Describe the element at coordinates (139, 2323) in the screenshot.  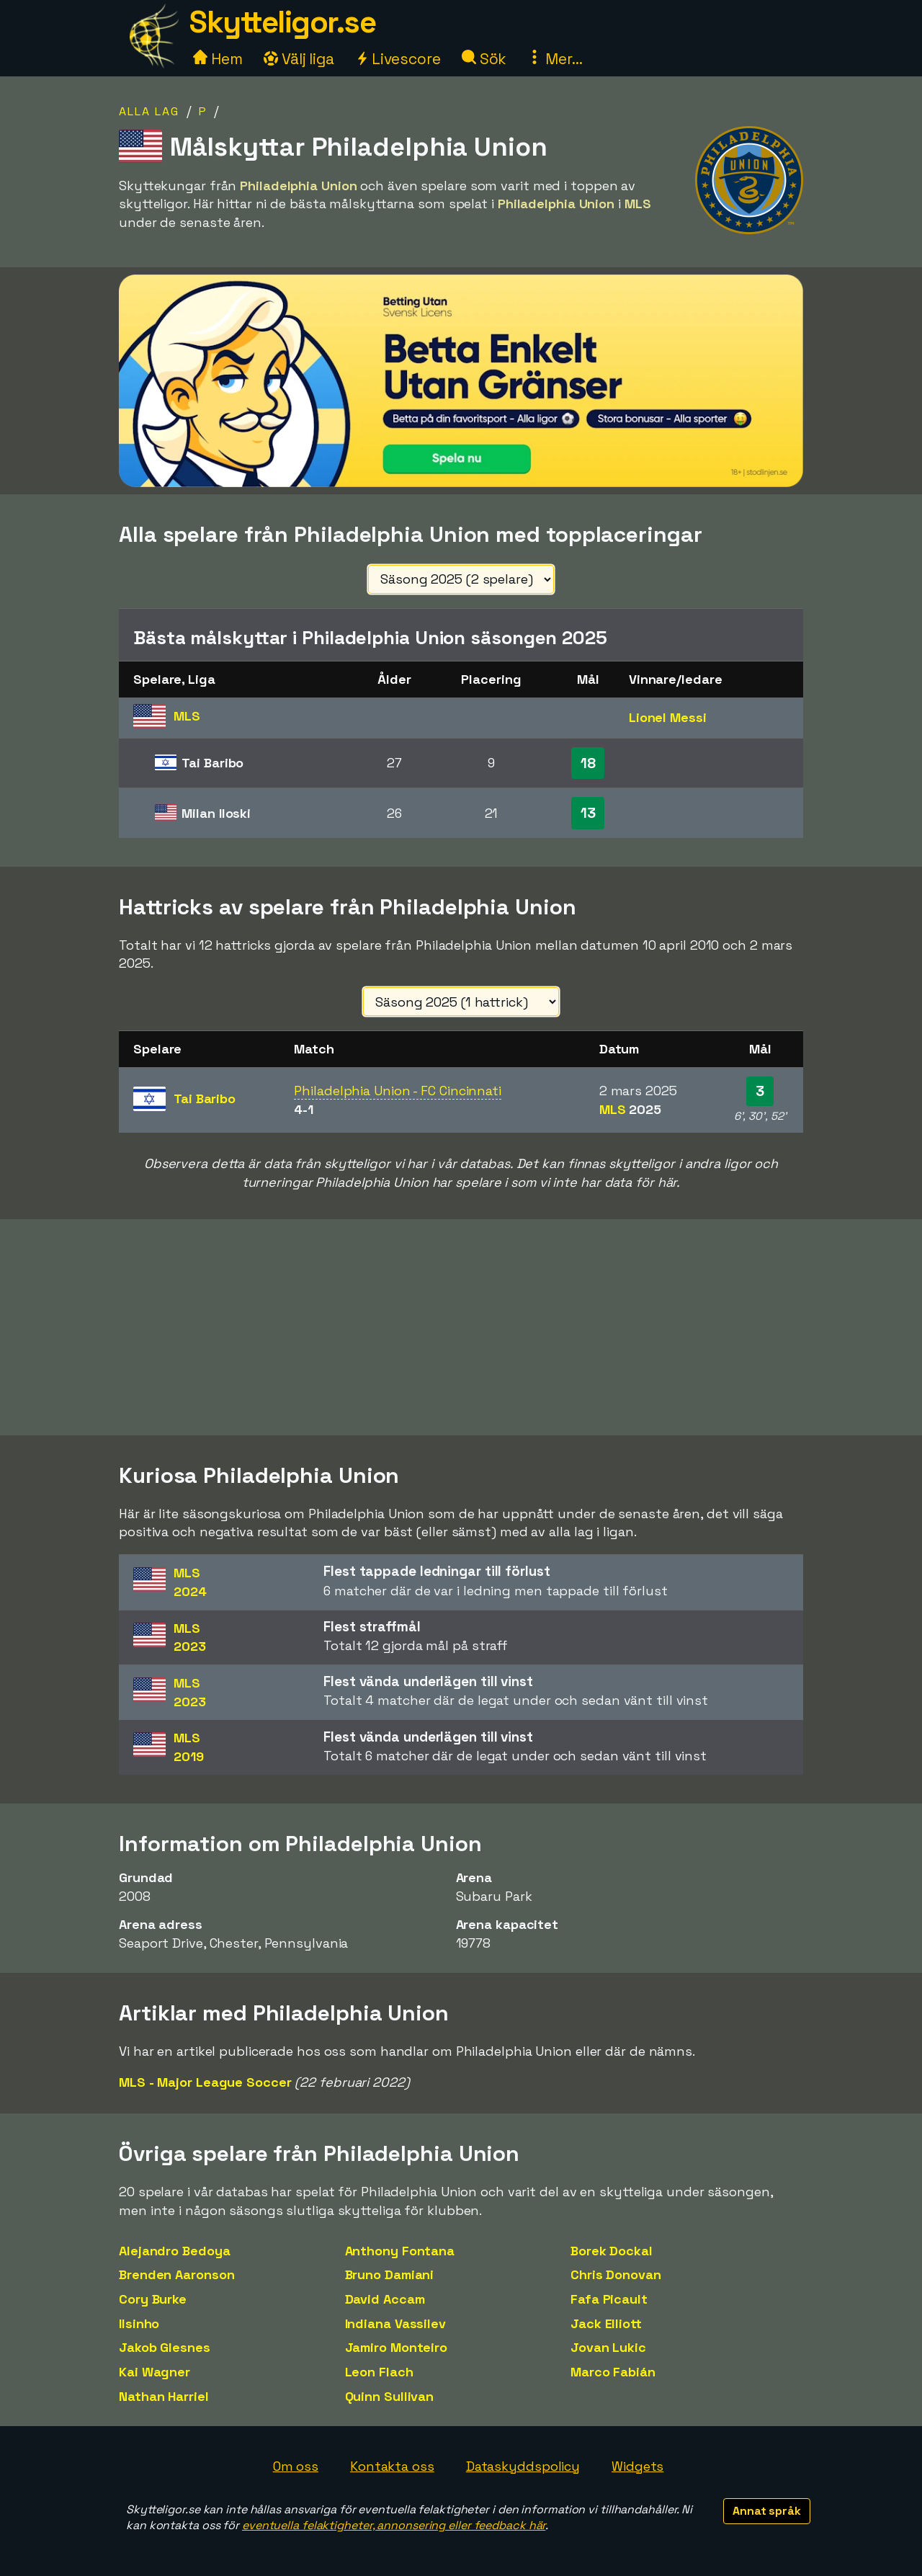
I see `Ilsinho` at that location.